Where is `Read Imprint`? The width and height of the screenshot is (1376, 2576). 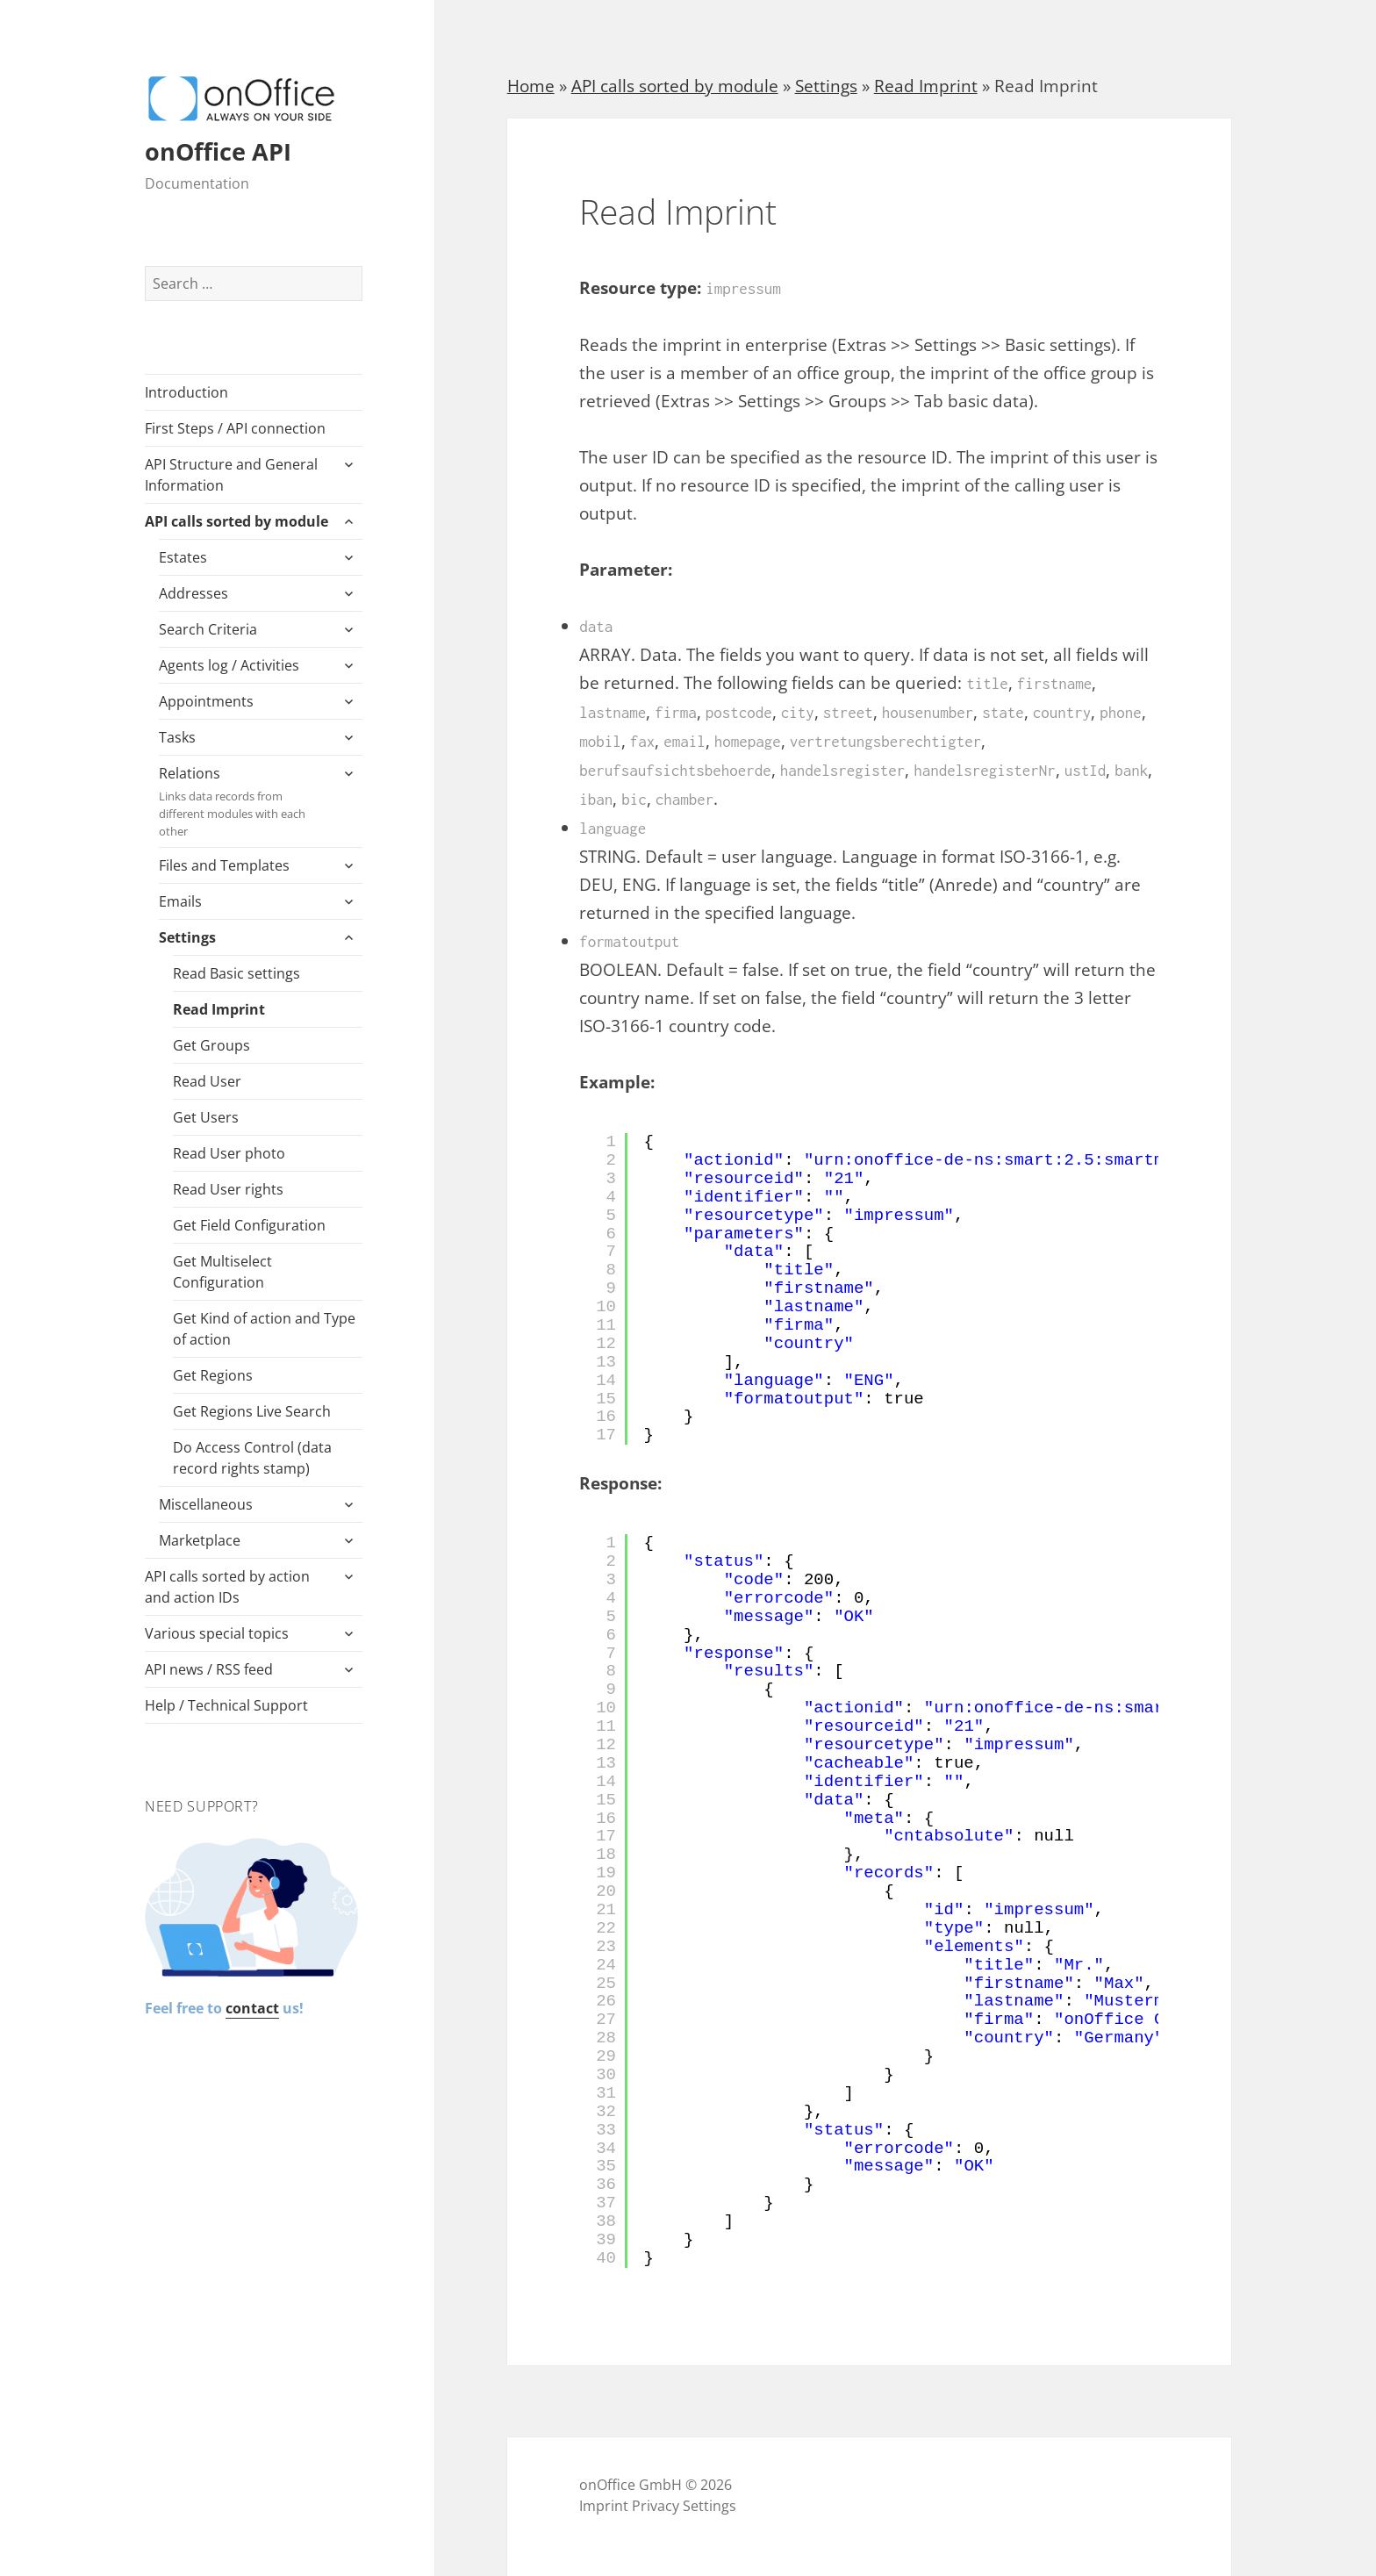
Read Imprint is located at coordinates (219, 1009).